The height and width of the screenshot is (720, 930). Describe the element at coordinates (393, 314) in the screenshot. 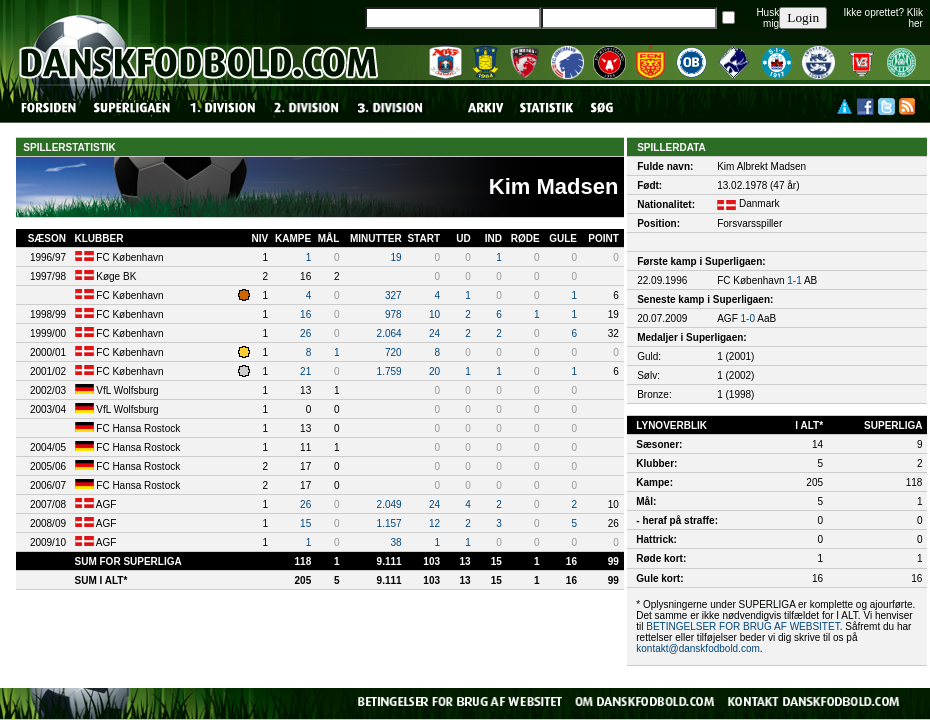

I see `978` at that location.